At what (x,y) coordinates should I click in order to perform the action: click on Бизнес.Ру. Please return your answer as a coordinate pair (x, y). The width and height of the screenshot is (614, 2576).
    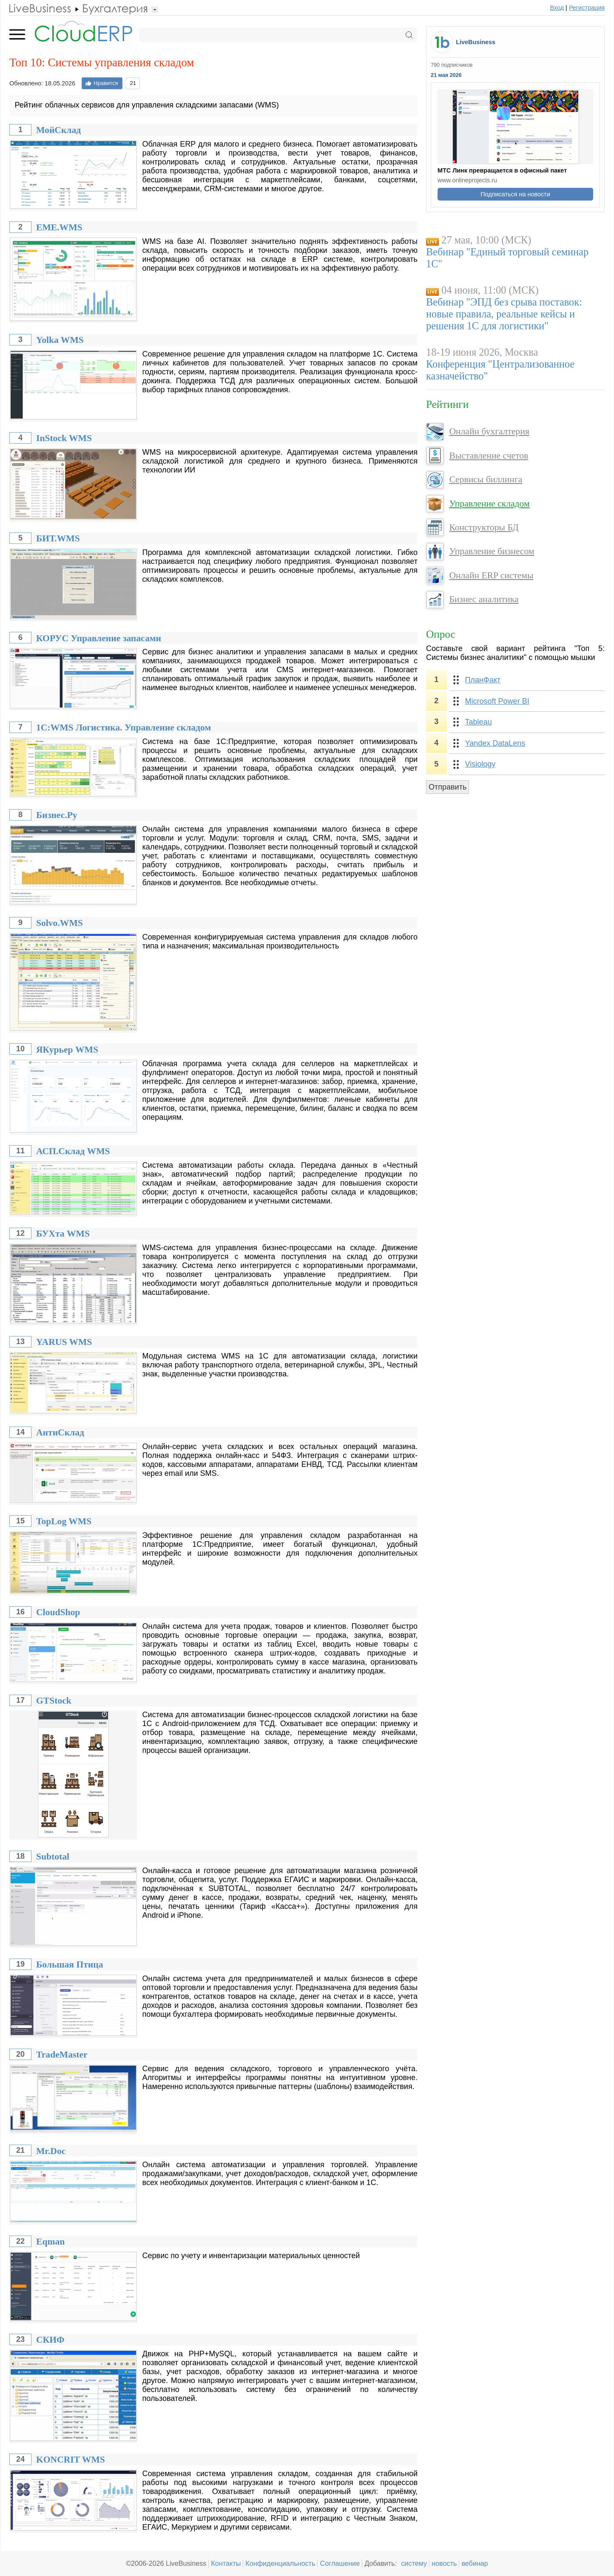
    Looking at the image, I should click on (56, 815).